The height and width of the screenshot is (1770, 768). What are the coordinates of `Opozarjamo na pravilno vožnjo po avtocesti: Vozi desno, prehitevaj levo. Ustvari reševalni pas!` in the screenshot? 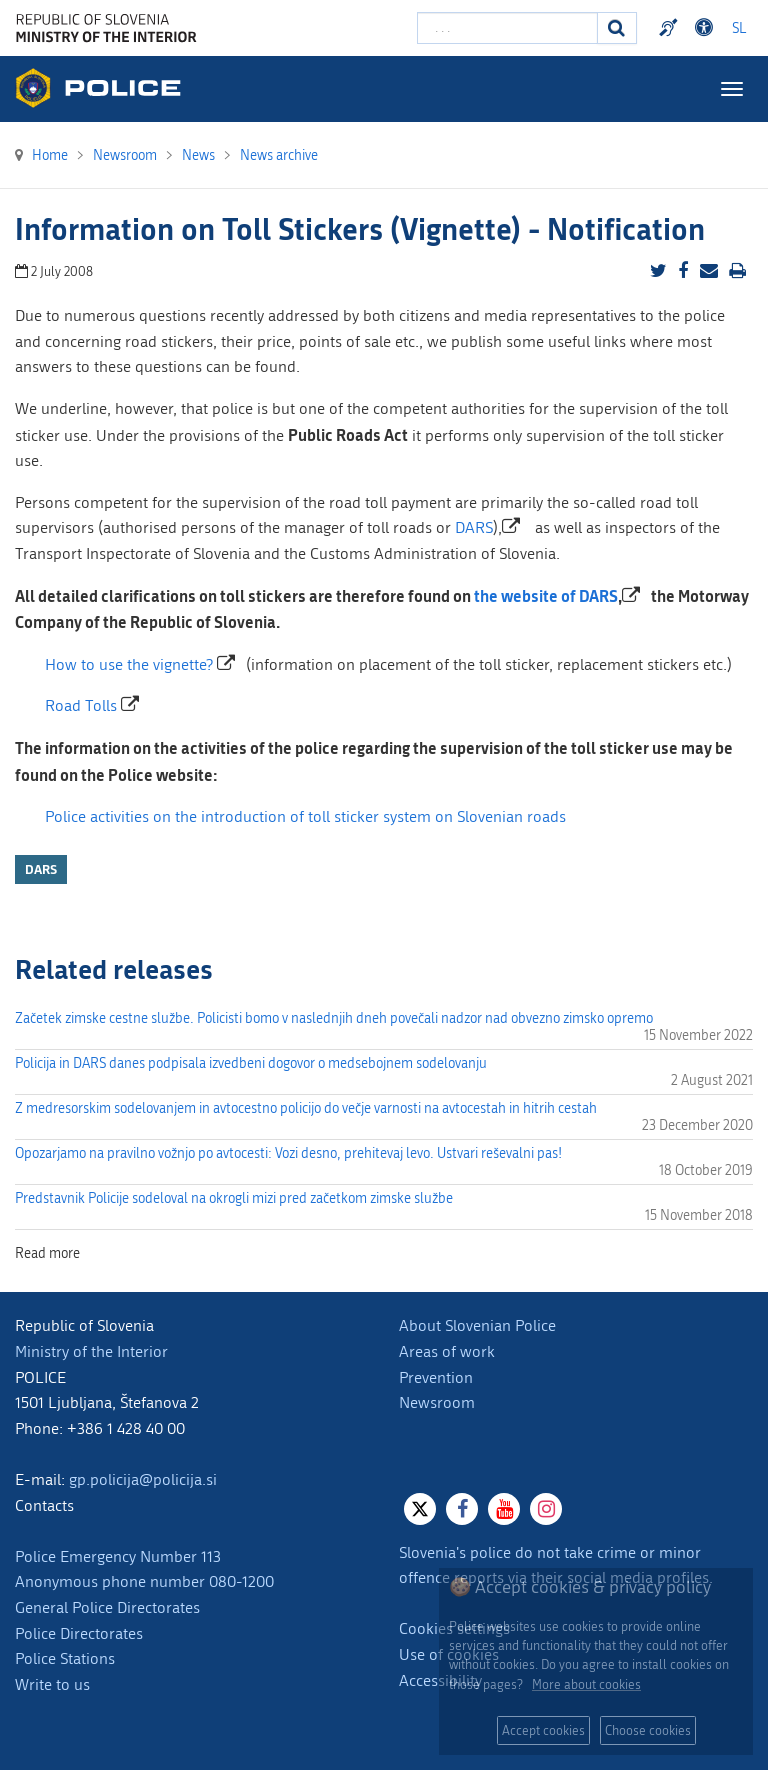 It's located at (288, 1153).